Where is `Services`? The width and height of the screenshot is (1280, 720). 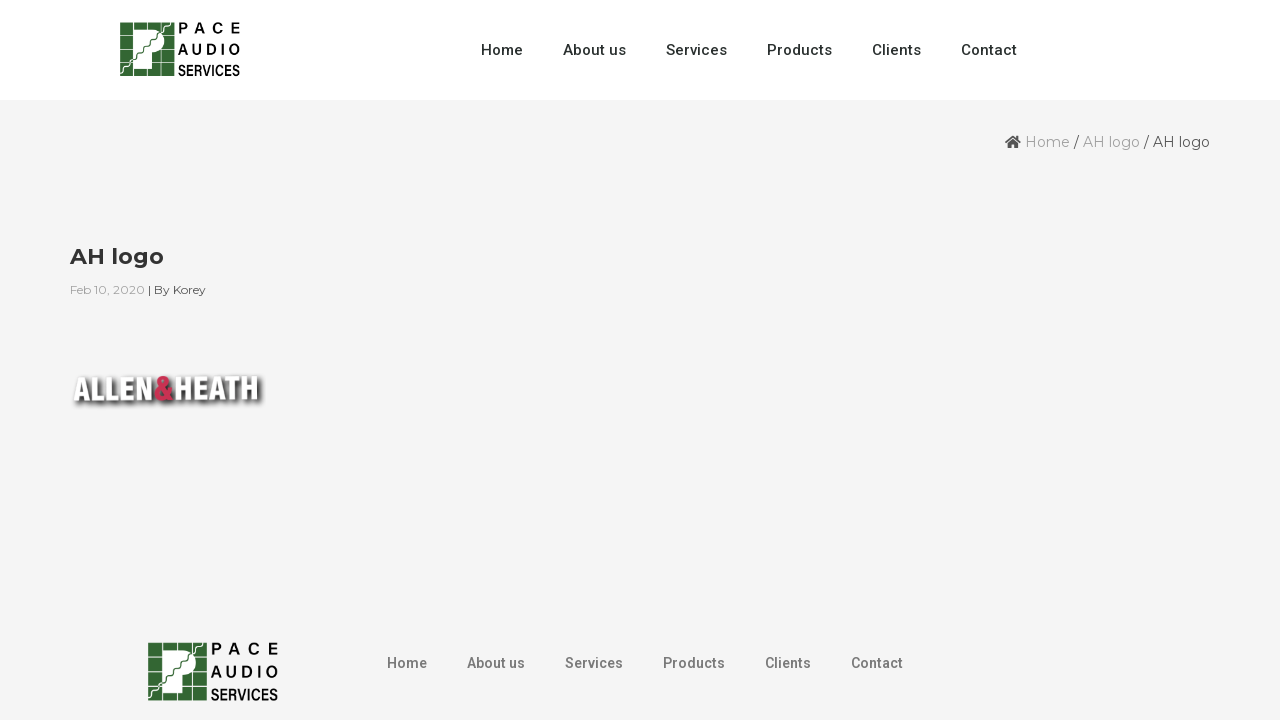
Services is located at coordinates (696, 50).